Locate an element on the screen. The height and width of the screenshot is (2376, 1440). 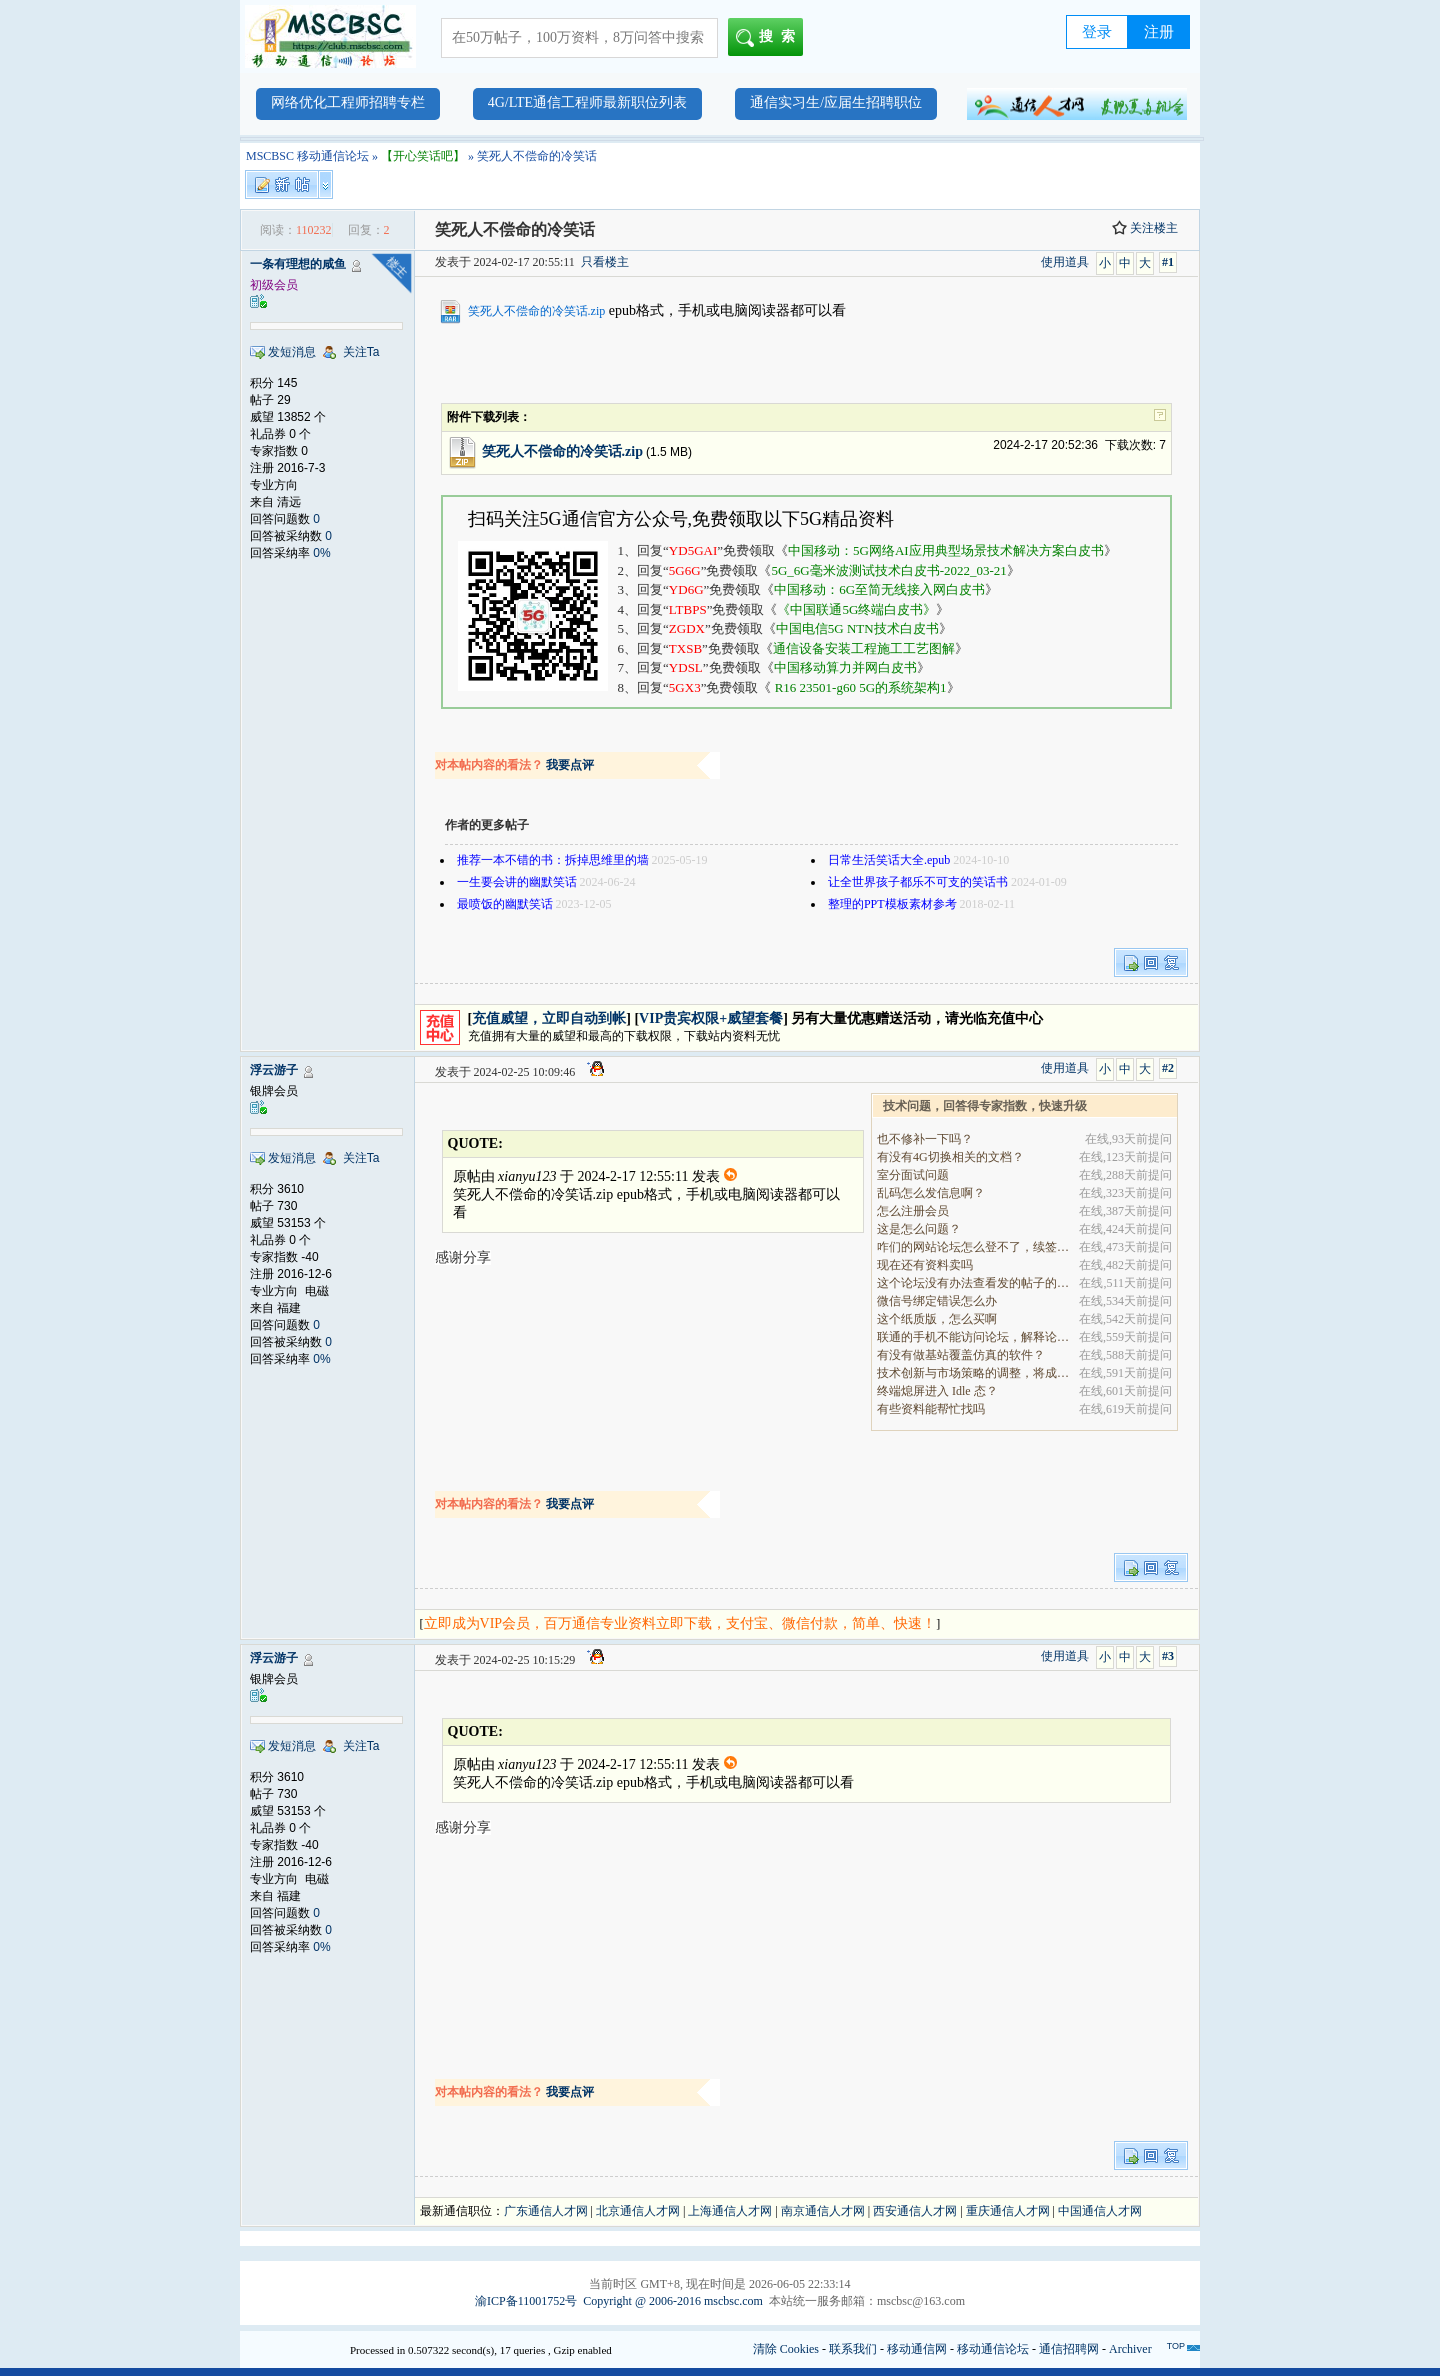
现在还有资料卖吗 is located at coordinates (925, 1265).